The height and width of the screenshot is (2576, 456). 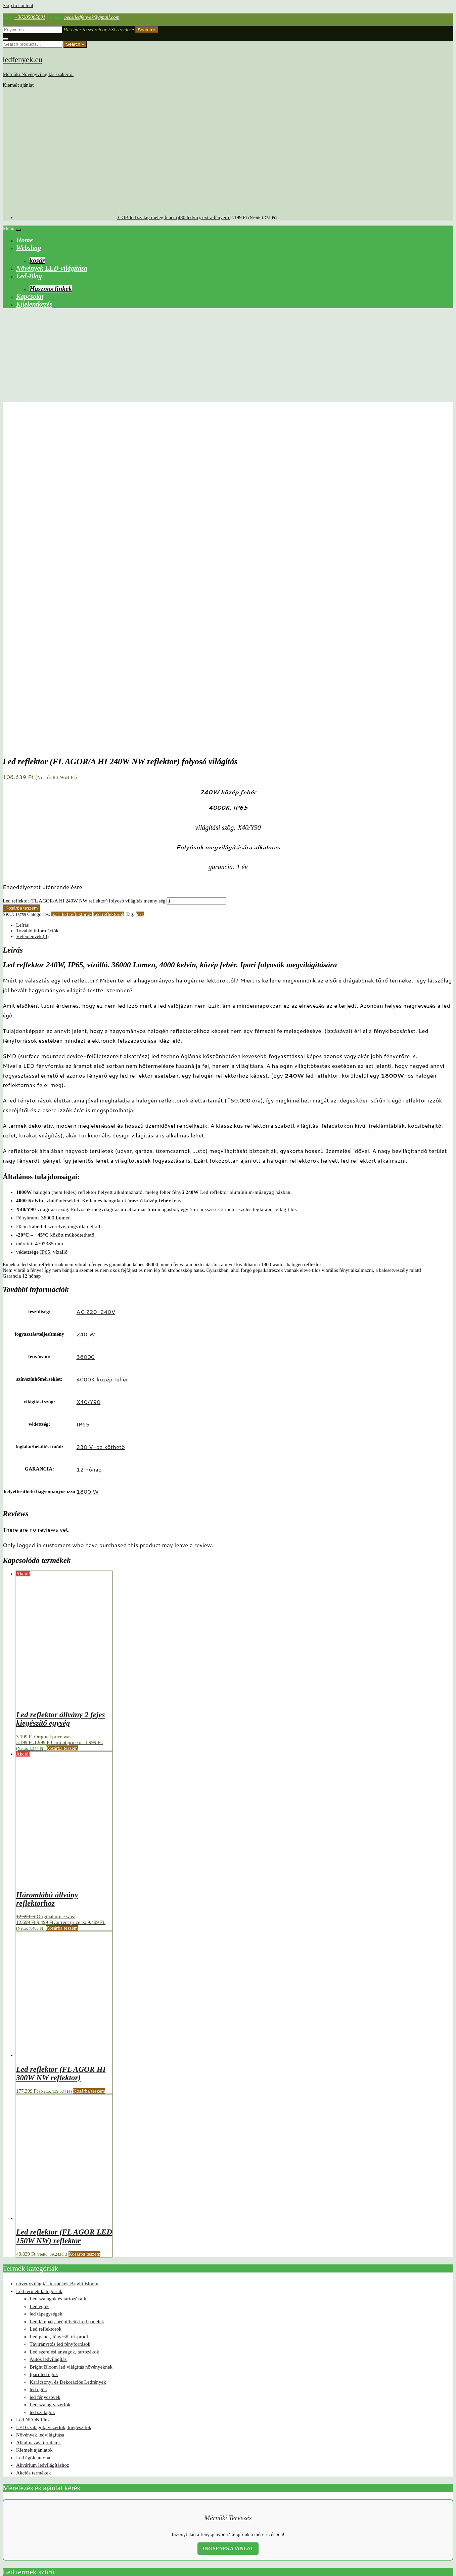 I want to click on Növények ledvilágítása, so click(x=40, y=2114).